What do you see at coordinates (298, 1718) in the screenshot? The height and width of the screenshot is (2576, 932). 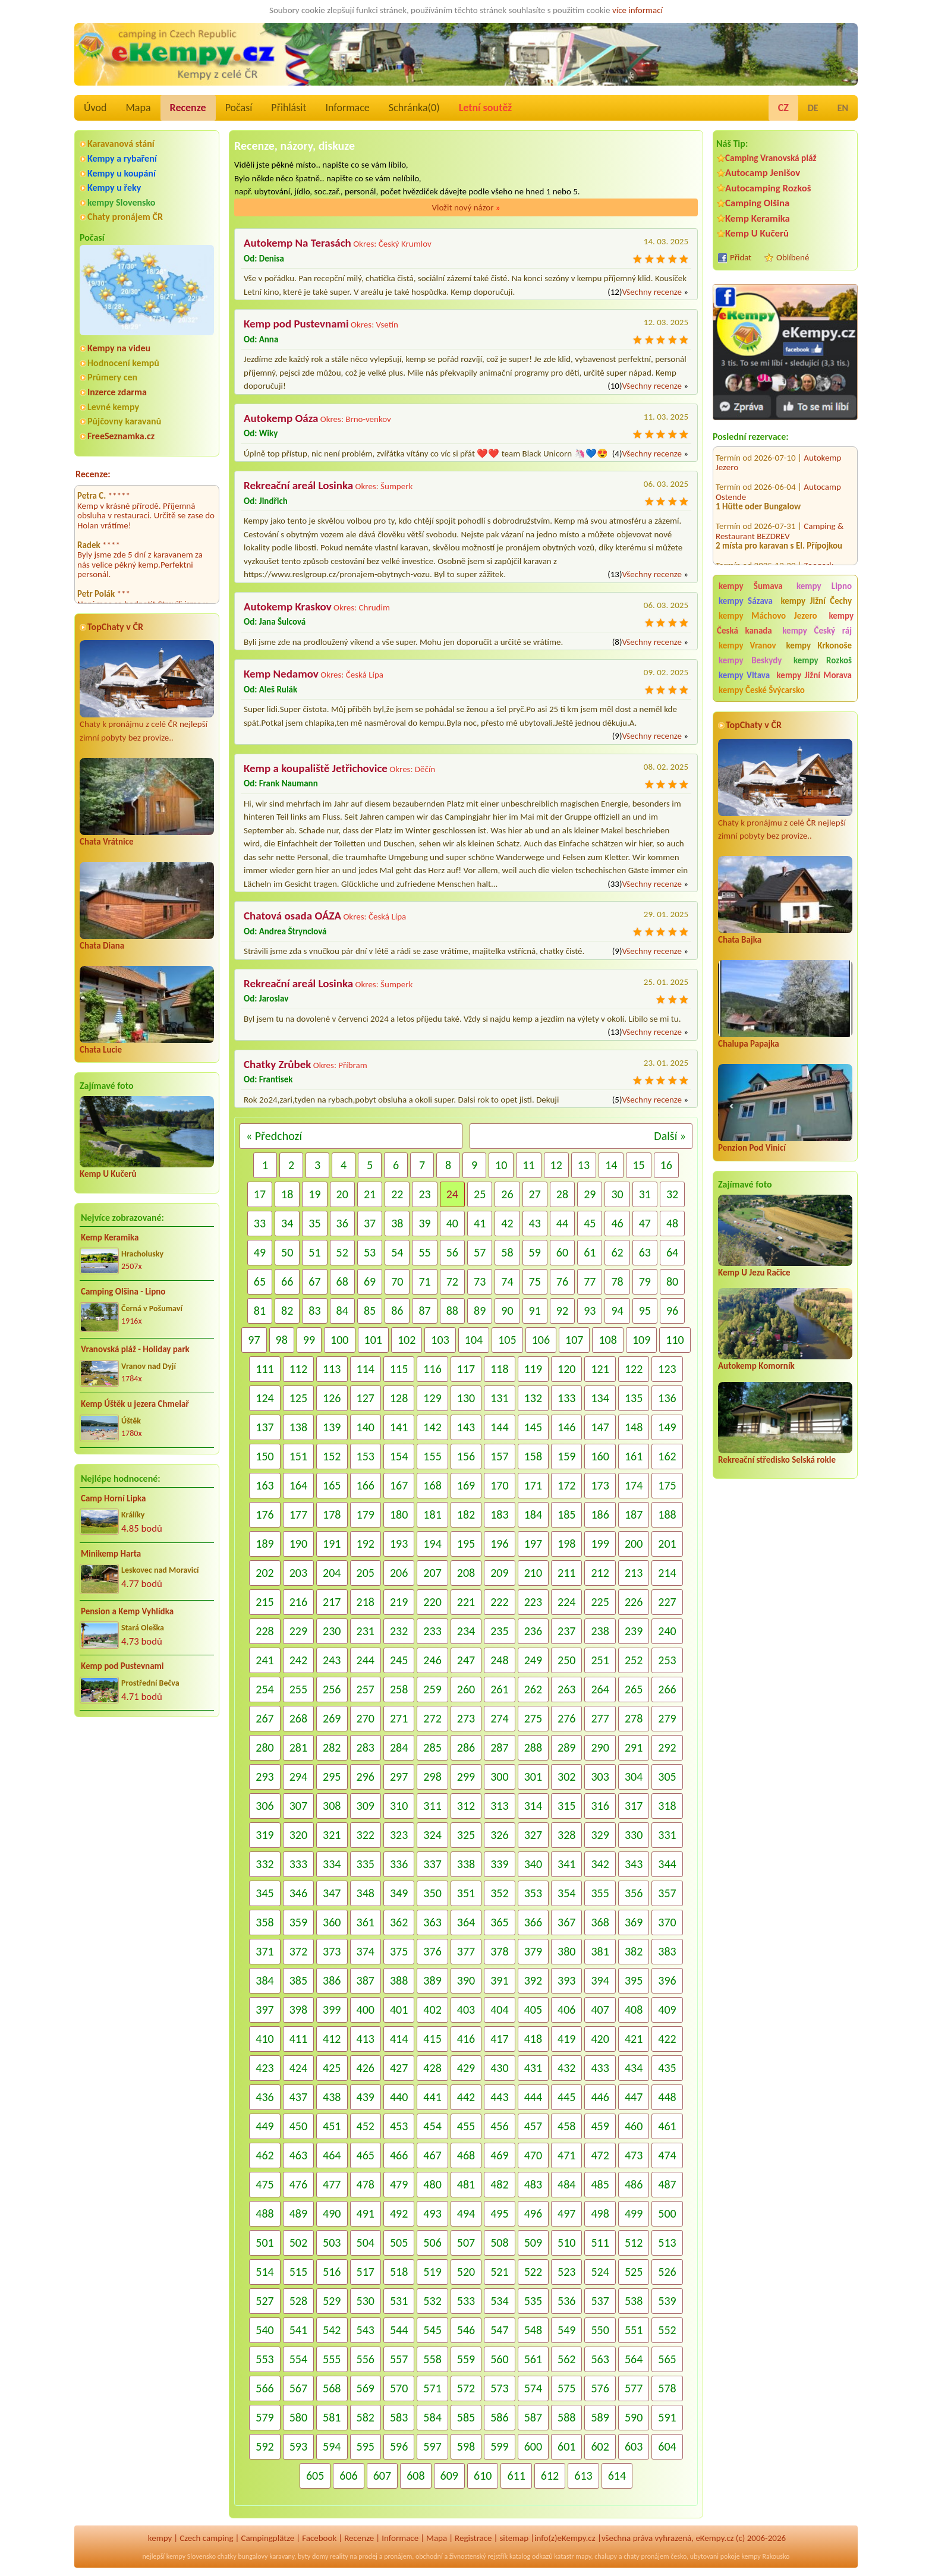 I see `268` at bounding box center [298, 1718].